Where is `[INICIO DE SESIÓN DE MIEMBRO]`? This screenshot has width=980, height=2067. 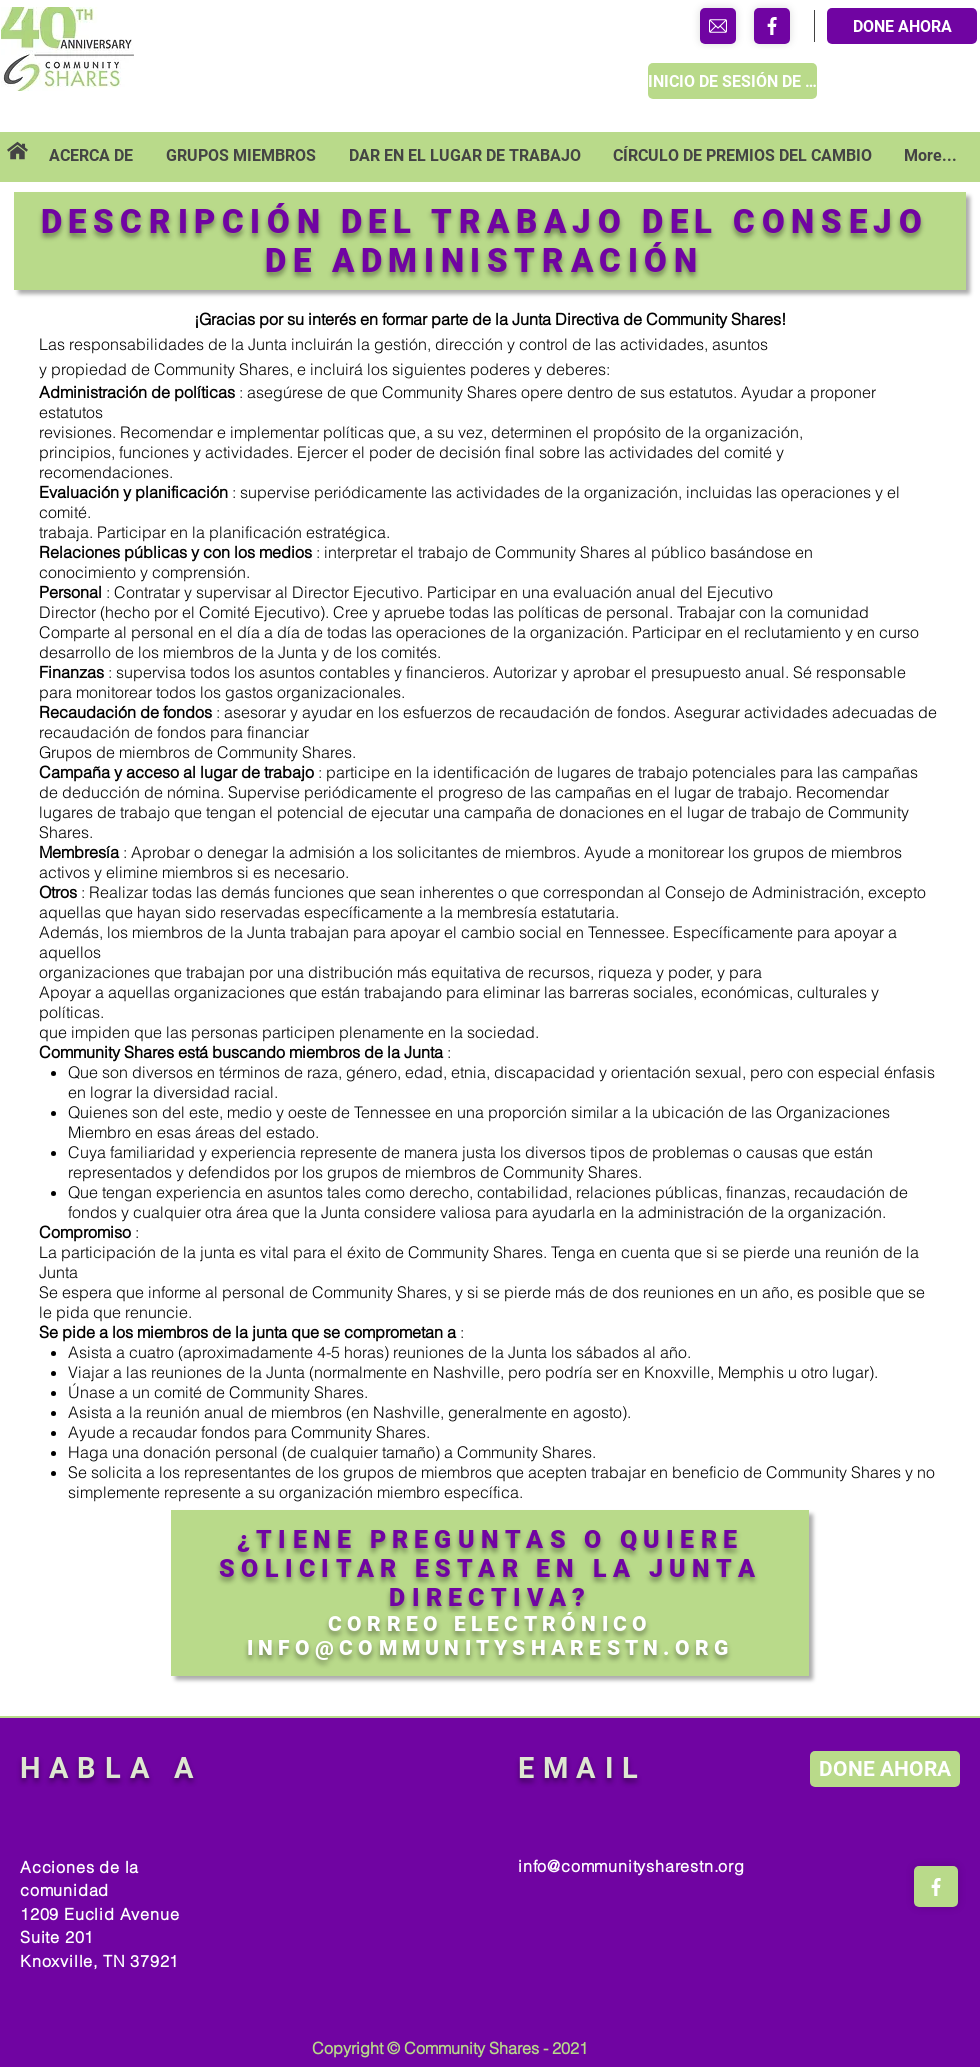 [INICIO DE SESIÓN DE MIEMBRO] is located at coordinates (732, 81).